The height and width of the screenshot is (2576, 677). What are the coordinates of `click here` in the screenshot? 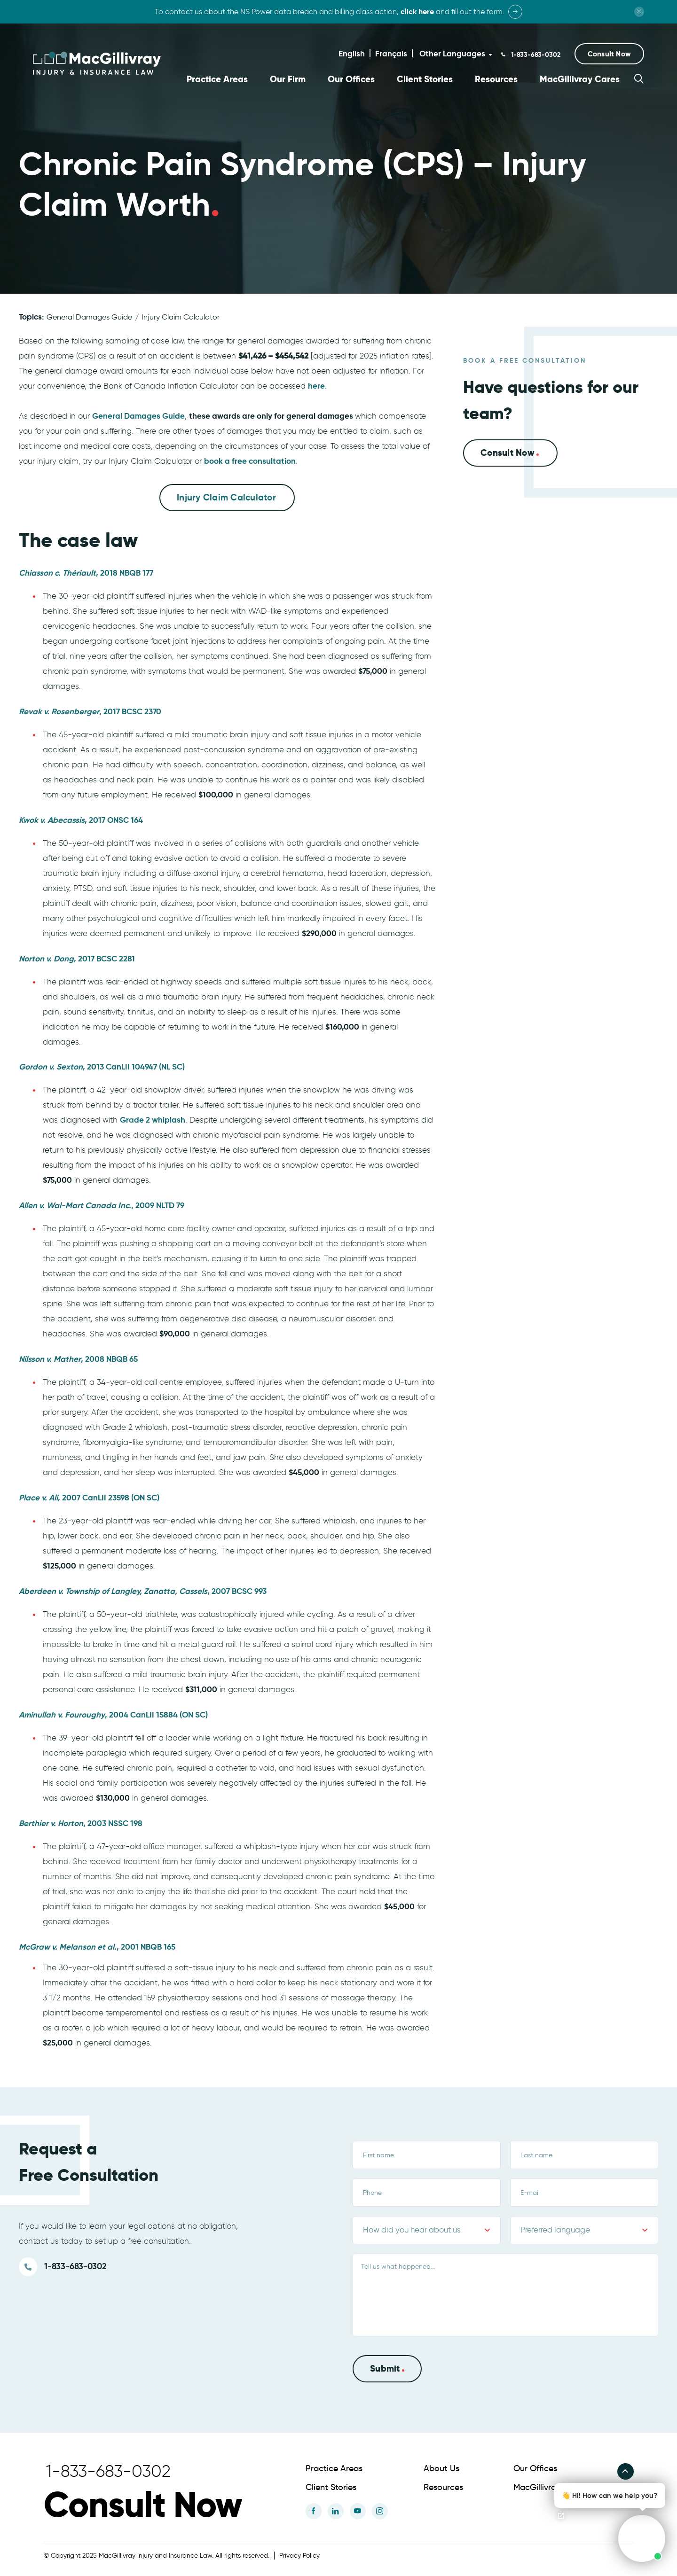 It's located at (417, 11).